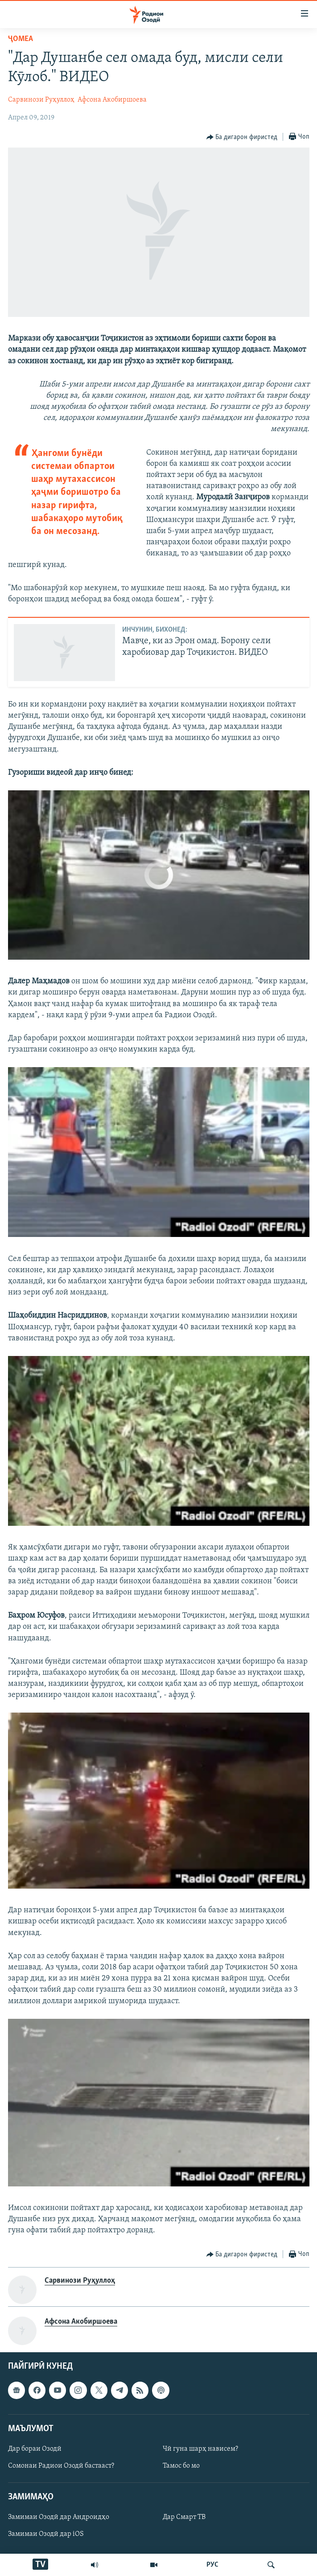 This screenshot has height=2576, width=317. Describe the element at coordinates (58, 2517) in the screenshot. I see `Замимаи Озодӣ дар Андроидҳо` at that location.